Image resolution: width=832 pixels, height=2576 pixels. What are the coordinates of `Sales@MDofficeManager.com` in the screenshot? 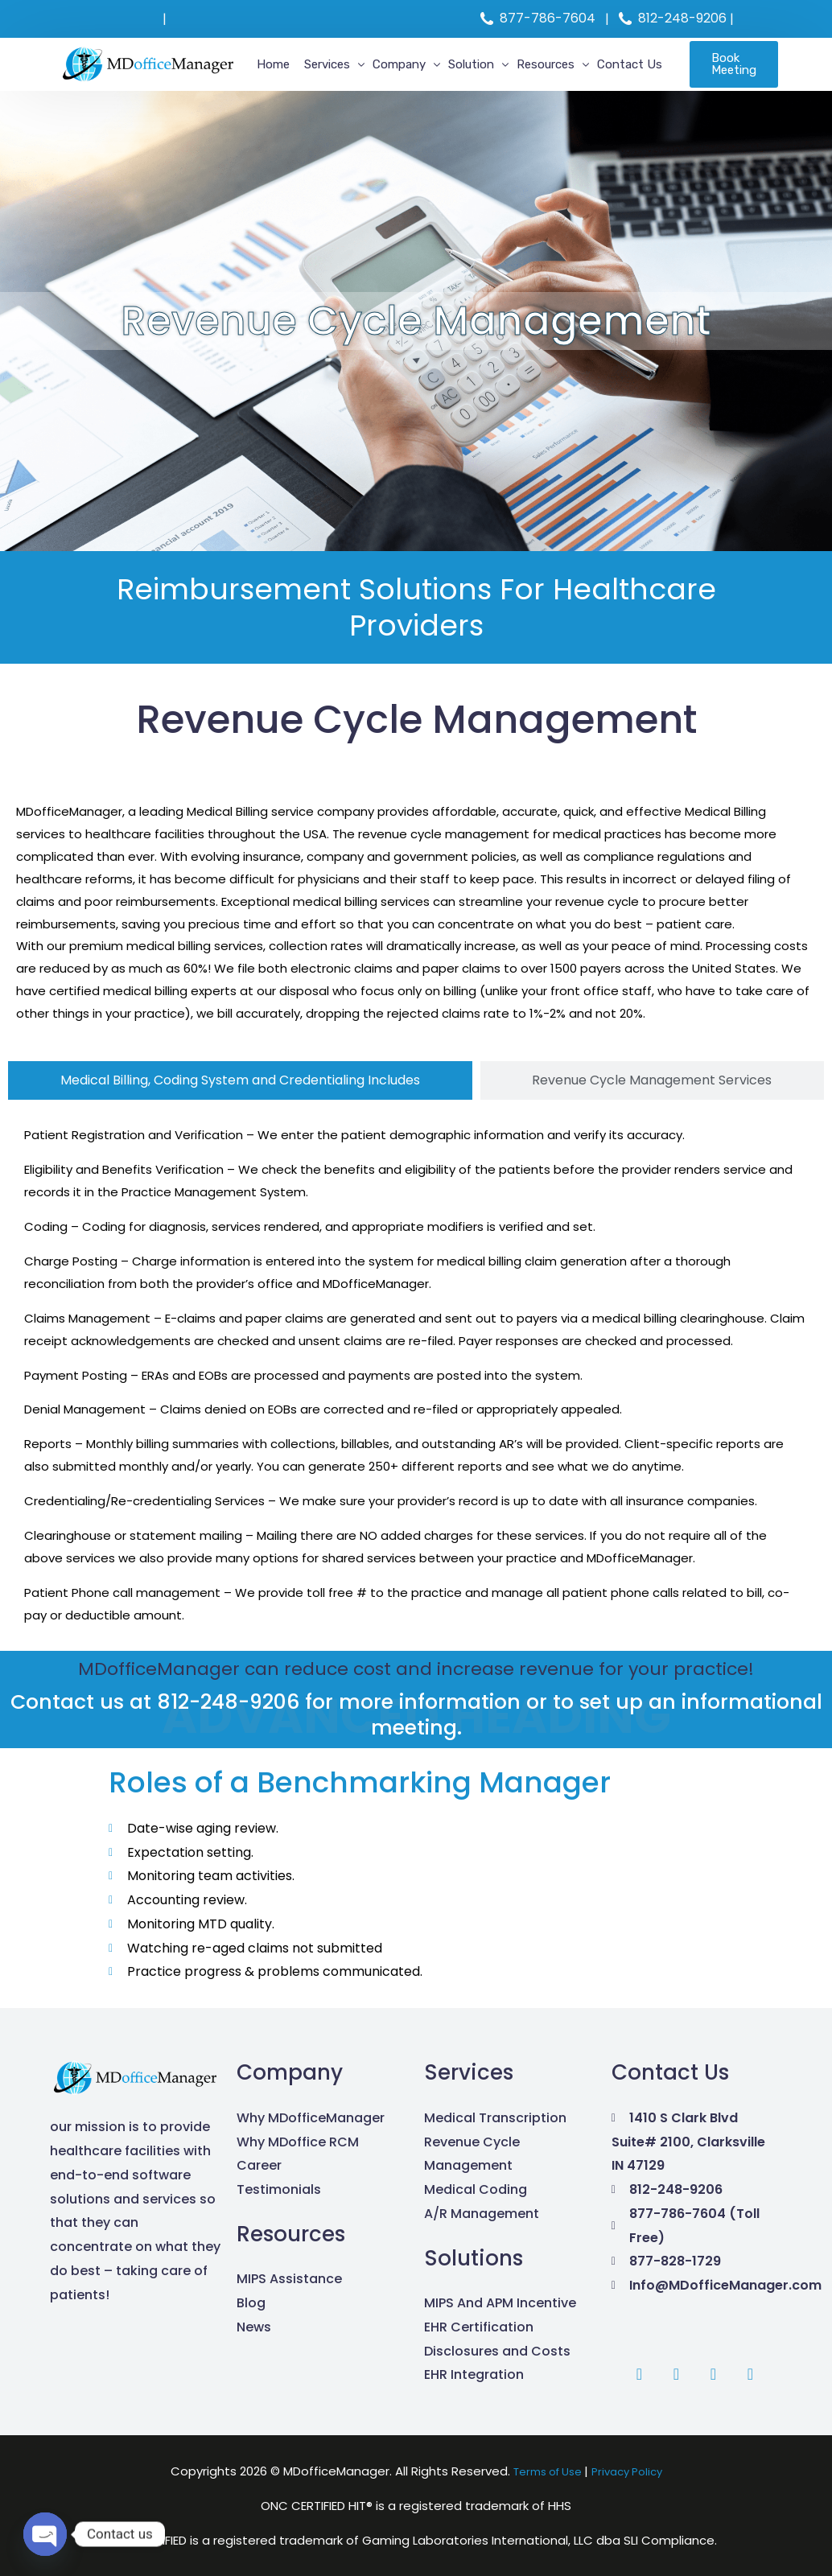 It's located at (265, 19).